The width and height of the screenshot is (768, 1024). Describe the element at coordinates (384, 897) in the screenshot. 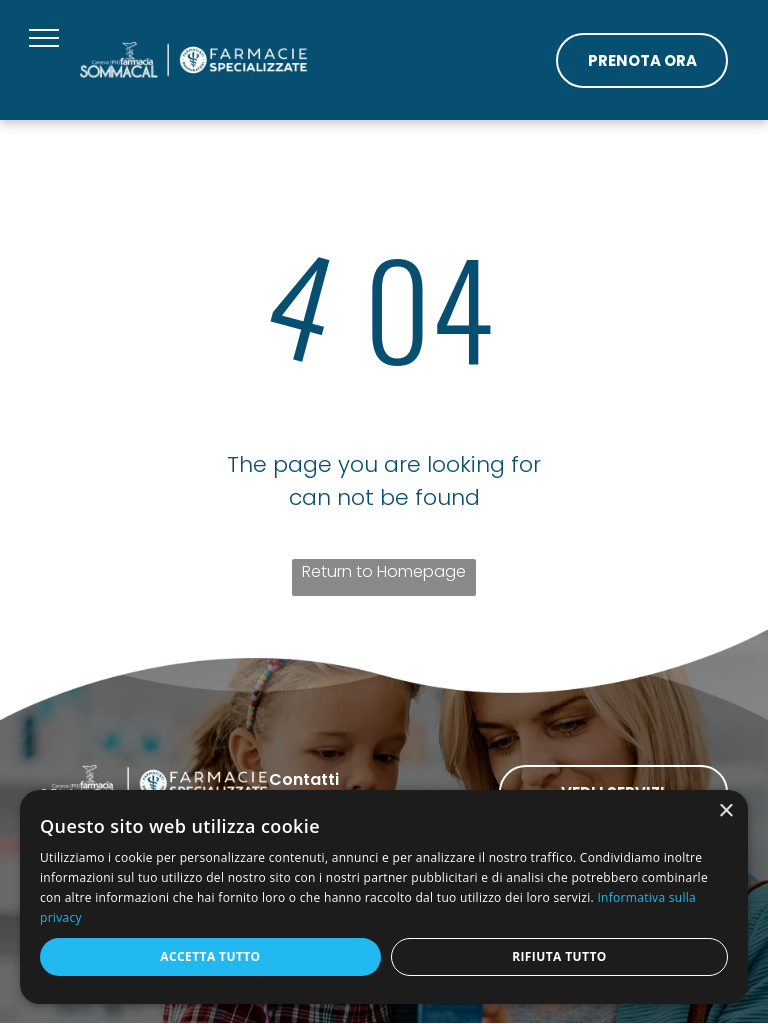

I see `[dialog]` at that location.